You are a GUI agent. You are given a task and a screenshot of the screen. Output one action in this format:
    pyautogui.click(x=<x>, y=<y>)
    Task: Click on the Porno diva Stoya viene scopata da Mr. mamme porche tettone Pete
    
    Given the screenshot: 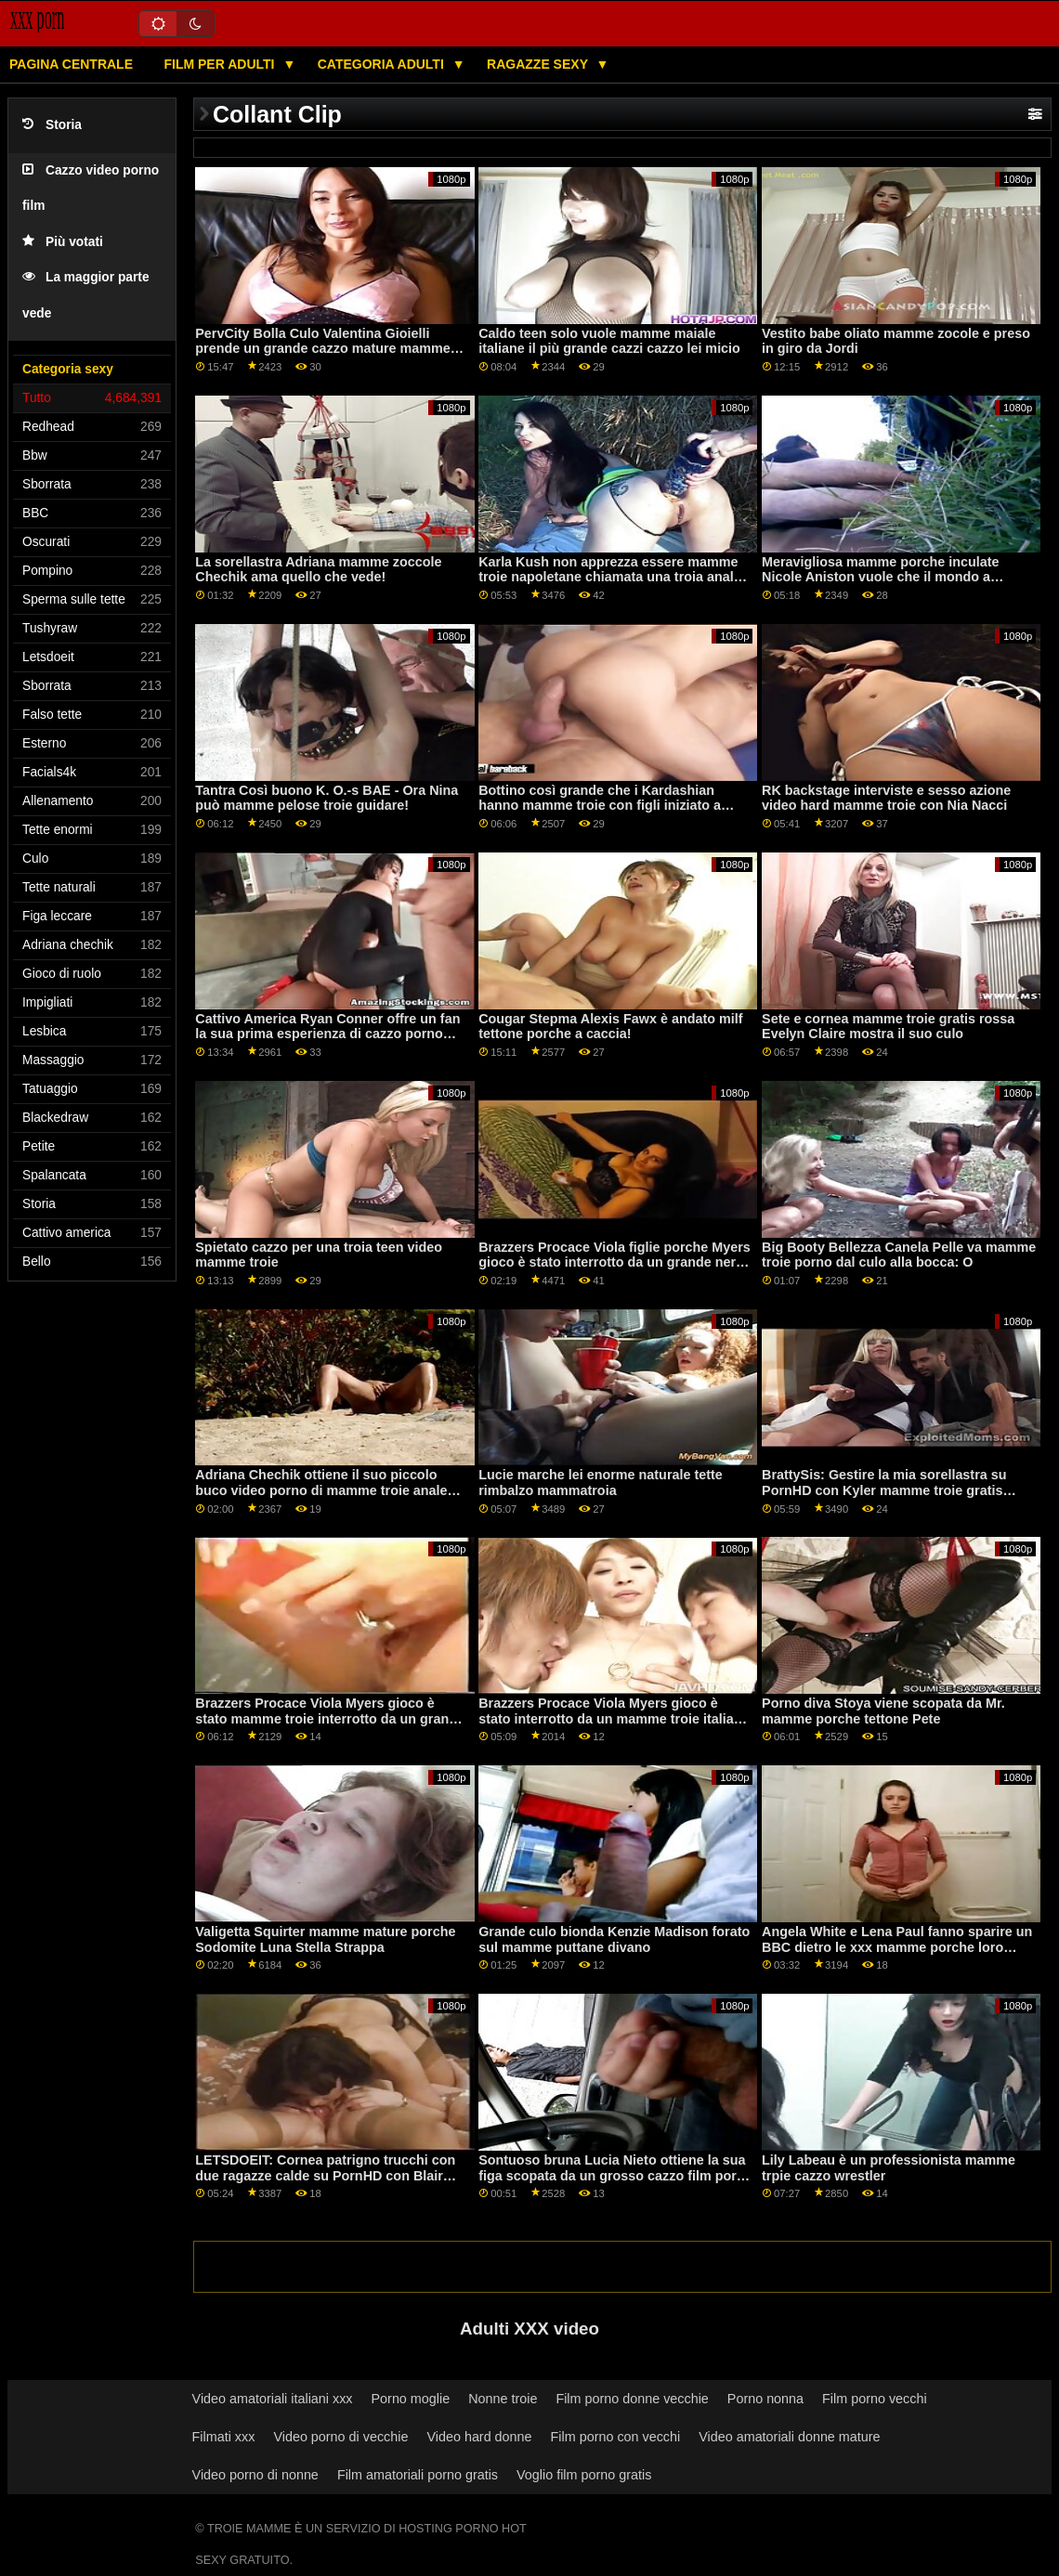 What is the action you would take?
    pyautogui.click(x=883, y=1711)
    